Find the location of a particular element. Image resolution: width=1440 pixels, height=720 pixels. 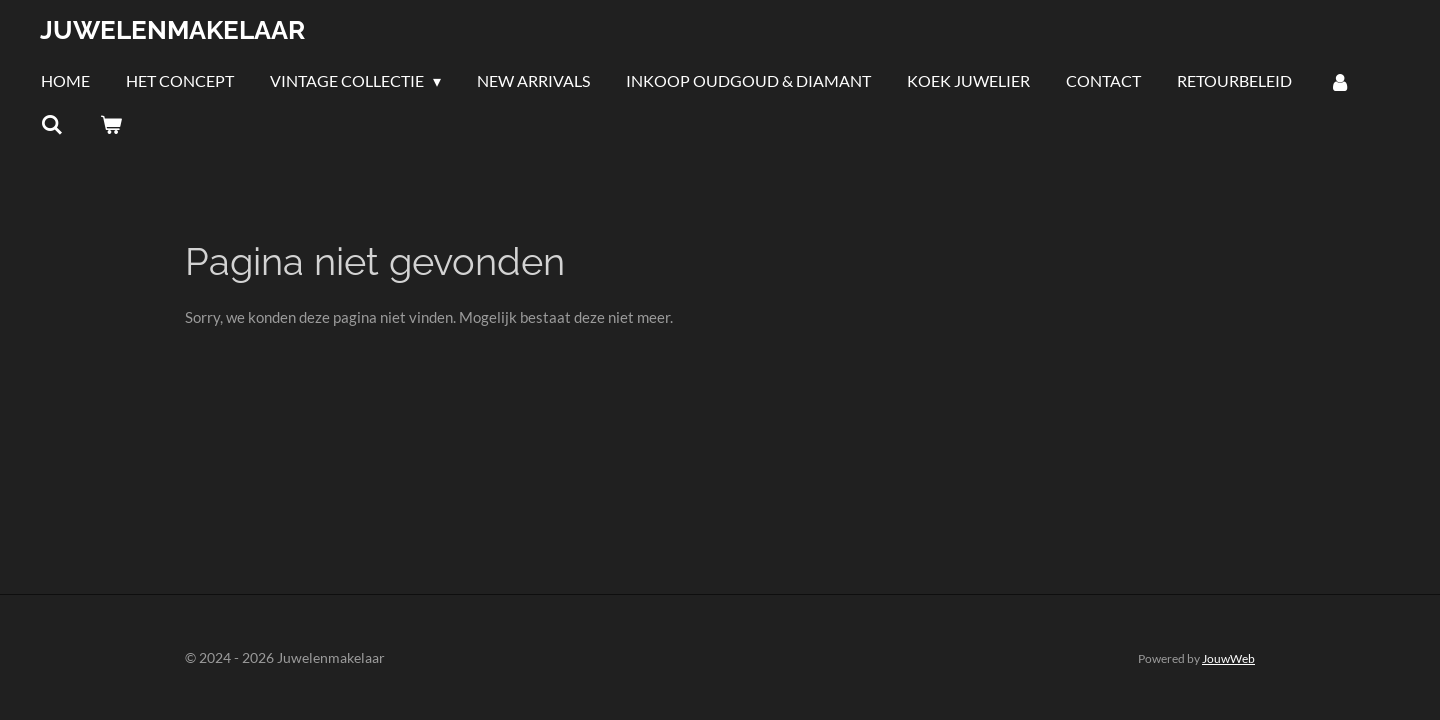

Juwelenmakelaar is located at coordinates (172, 30).